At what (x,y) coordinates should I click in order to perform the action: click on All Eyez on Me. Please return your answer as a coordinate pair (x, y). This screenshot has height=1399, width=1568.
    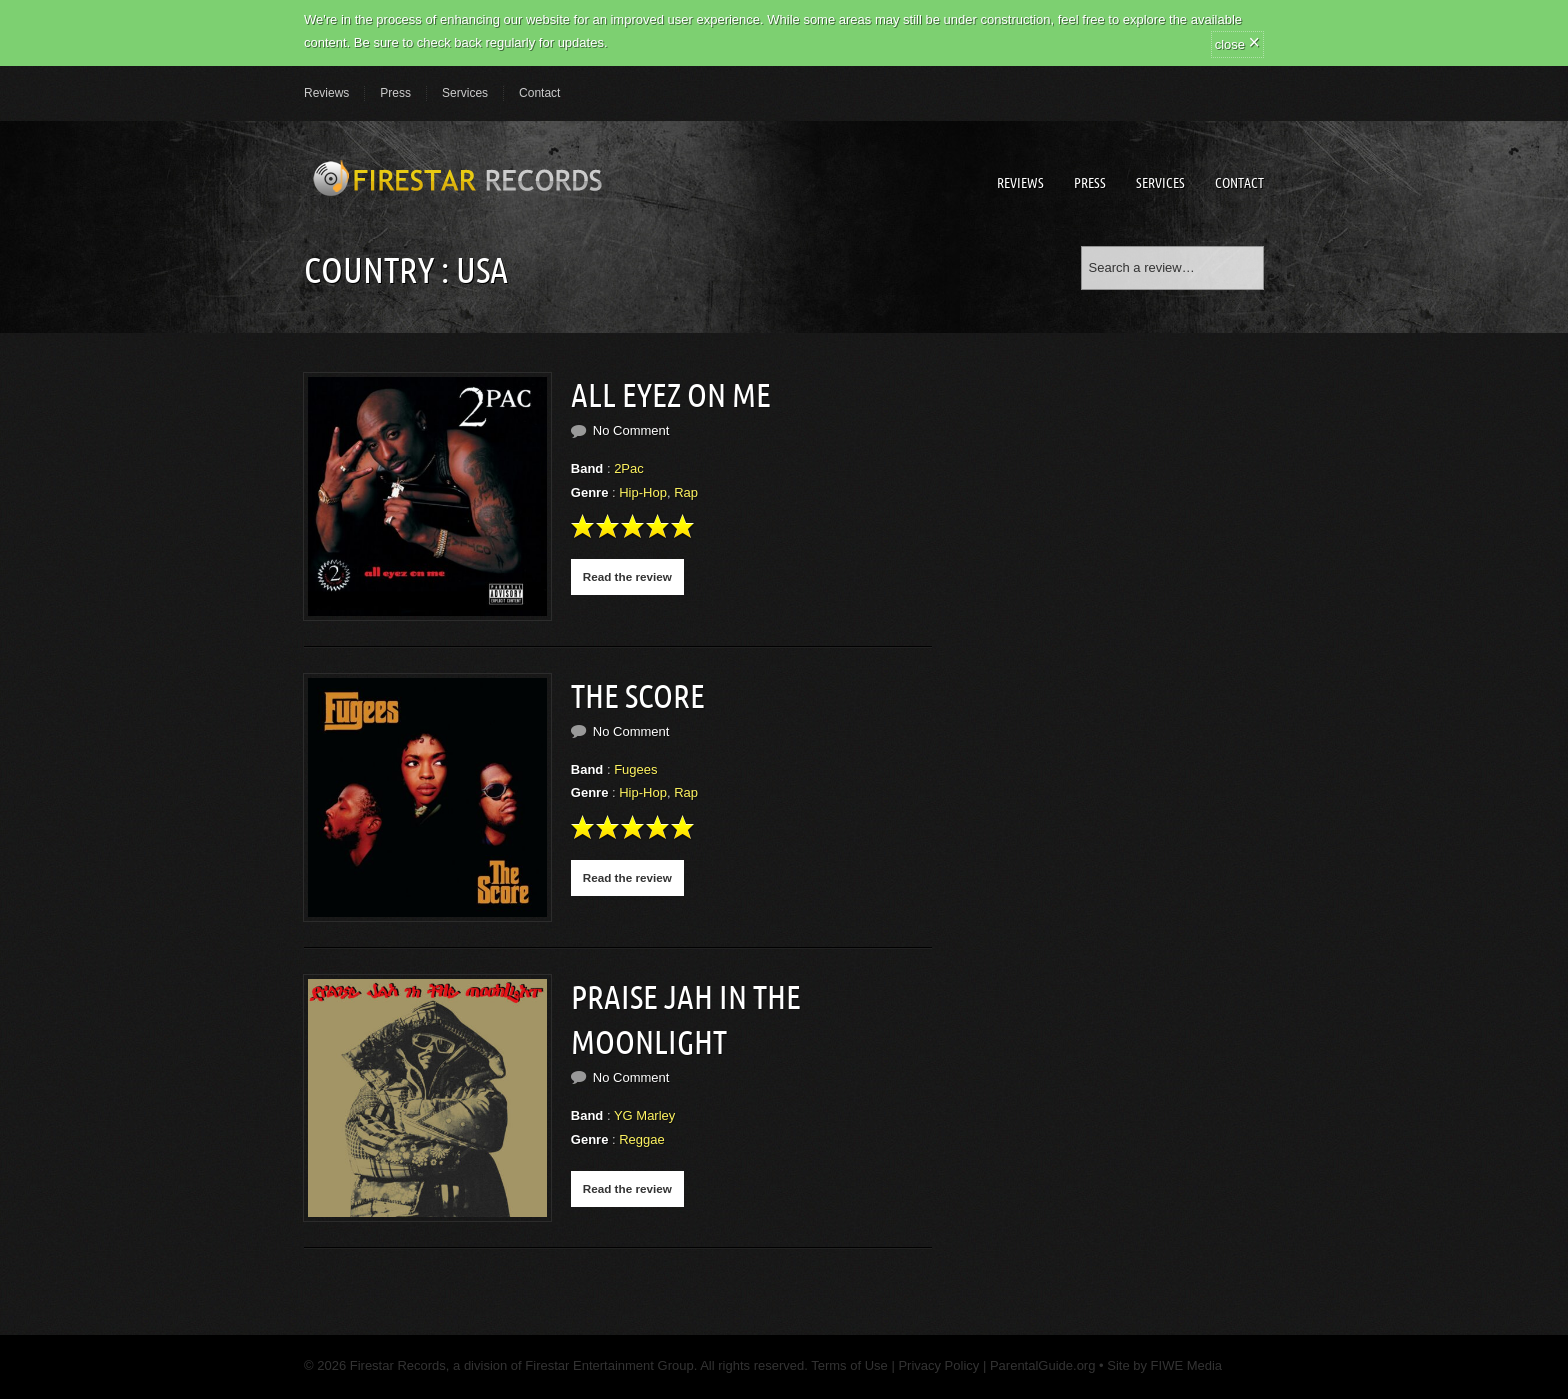
    Looking at the image, I should click on (671, 395).